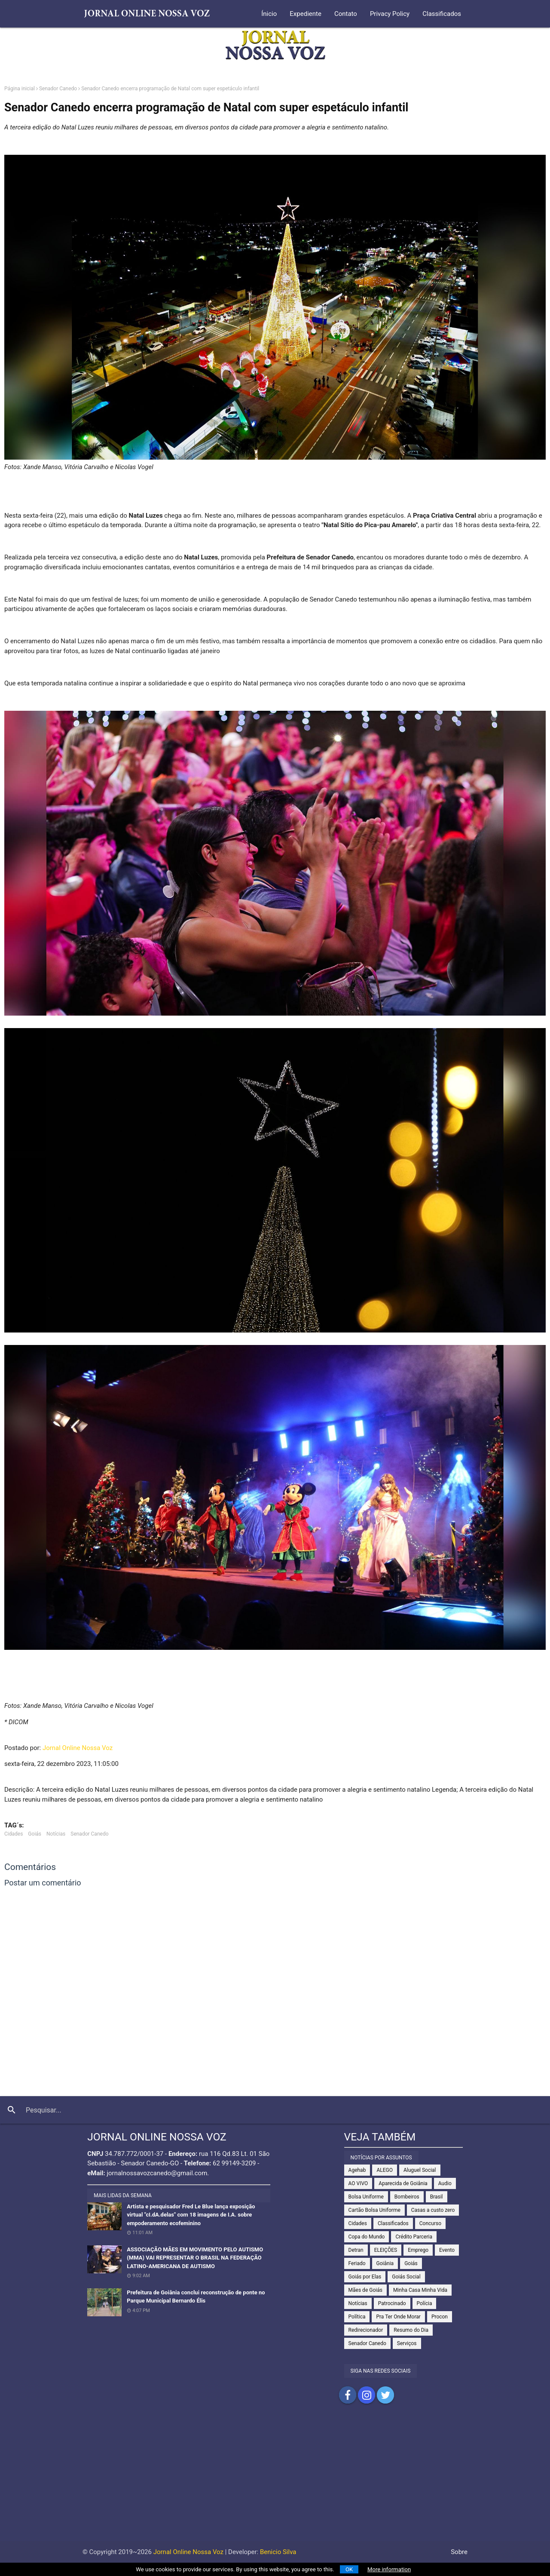  What do you see at coordinates (365, 2290) in the screenshot?
I see `Mães de Goiás` at bounding box center [365, 2290].